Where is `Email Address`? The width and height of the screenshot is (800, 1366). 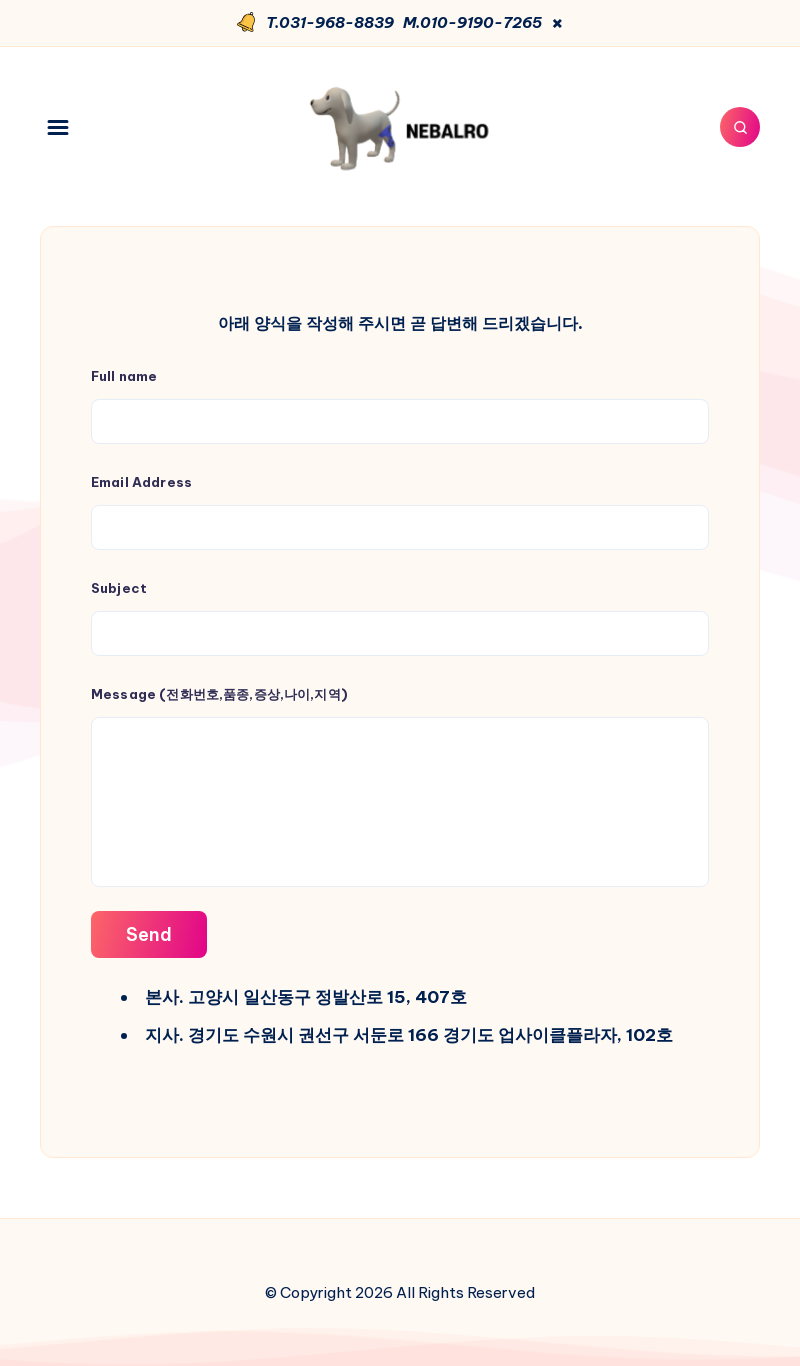 Email Address is located at coordinates (400, 512).